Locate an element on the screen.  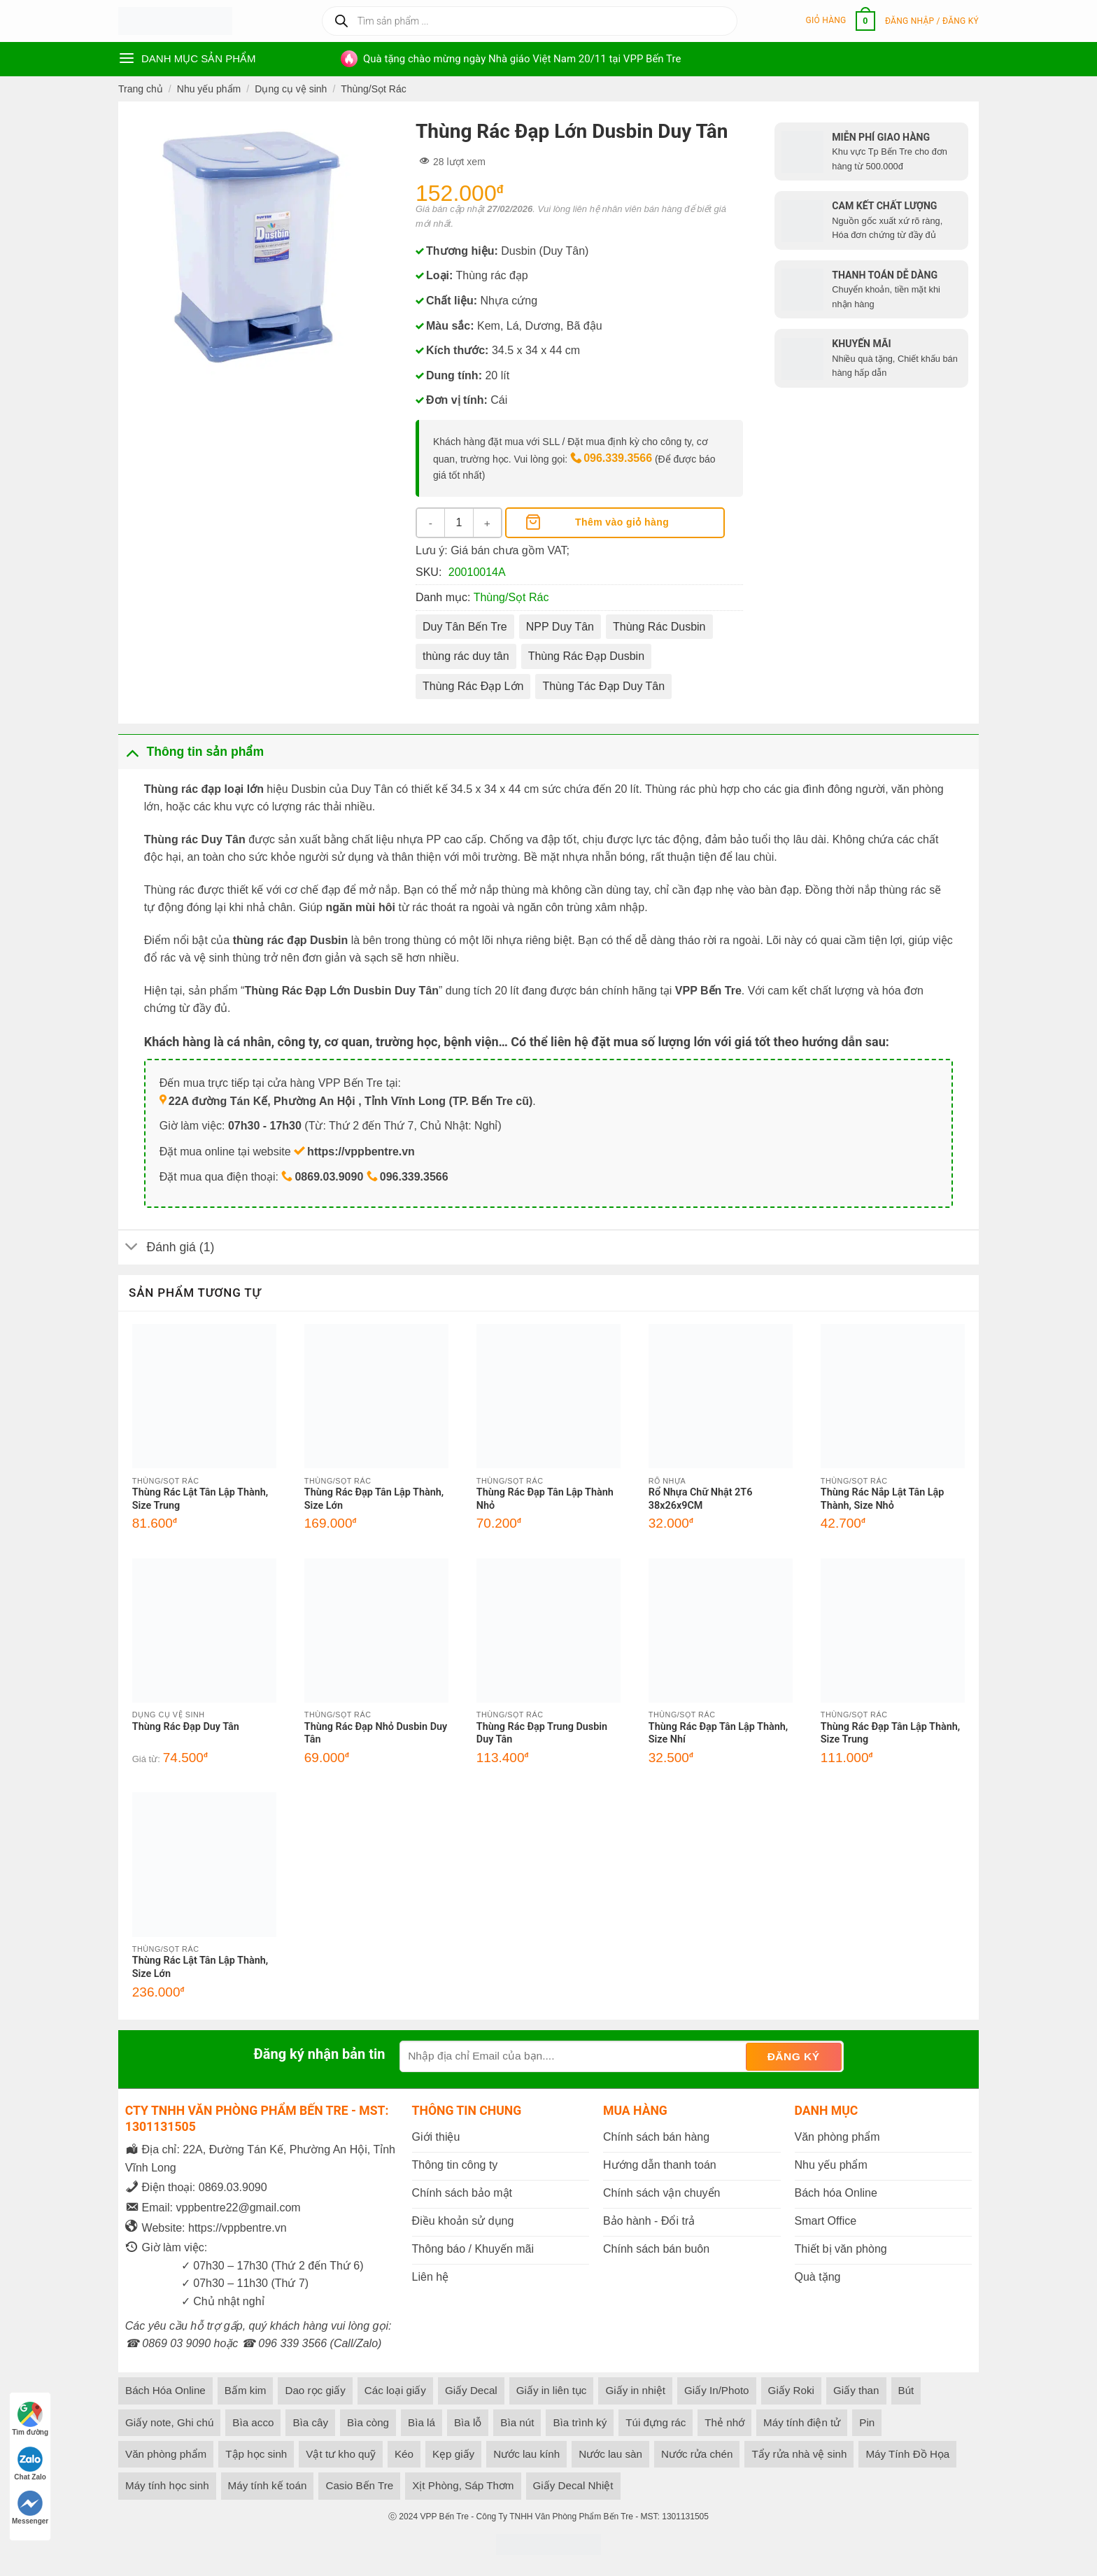
Văn phòng phẩm is located at coordinates (165, 2454).